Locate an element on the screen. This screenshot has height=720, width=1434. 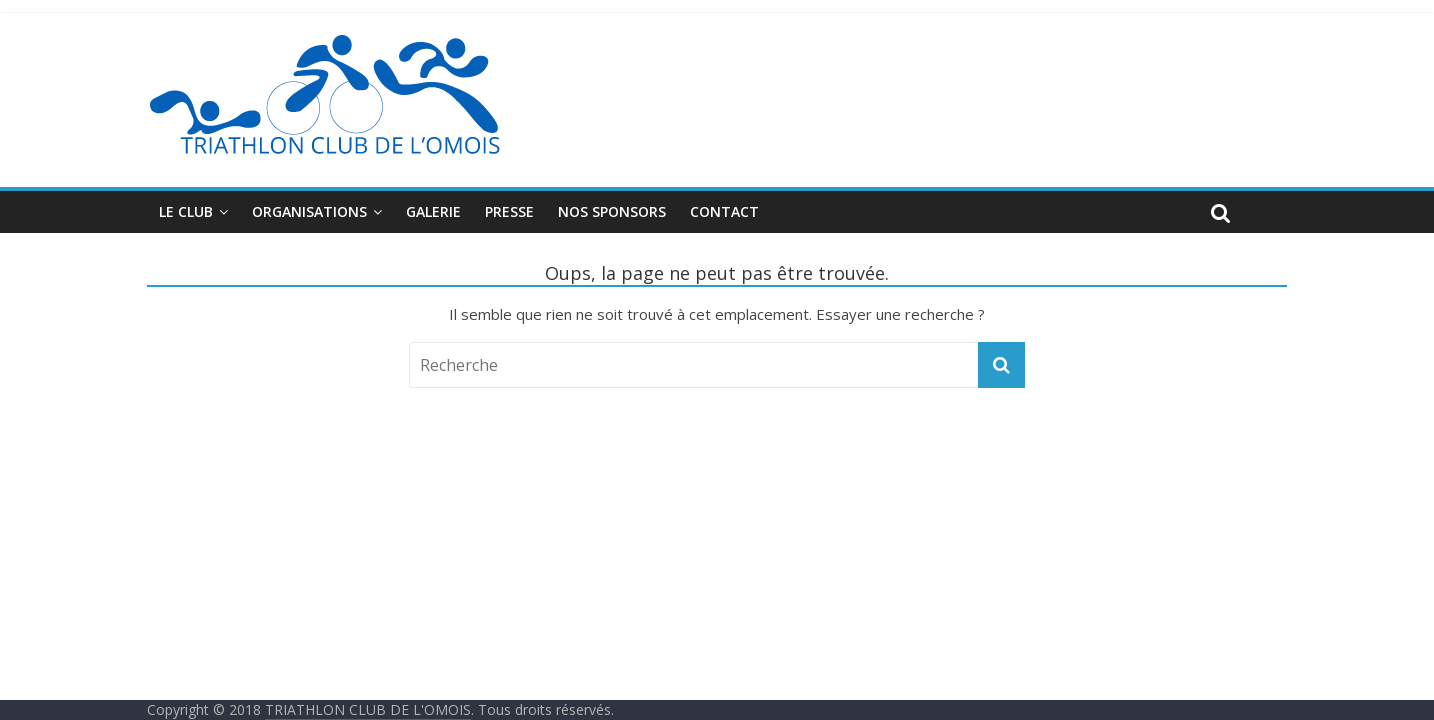
Le club is located at coordinates (186, 211).